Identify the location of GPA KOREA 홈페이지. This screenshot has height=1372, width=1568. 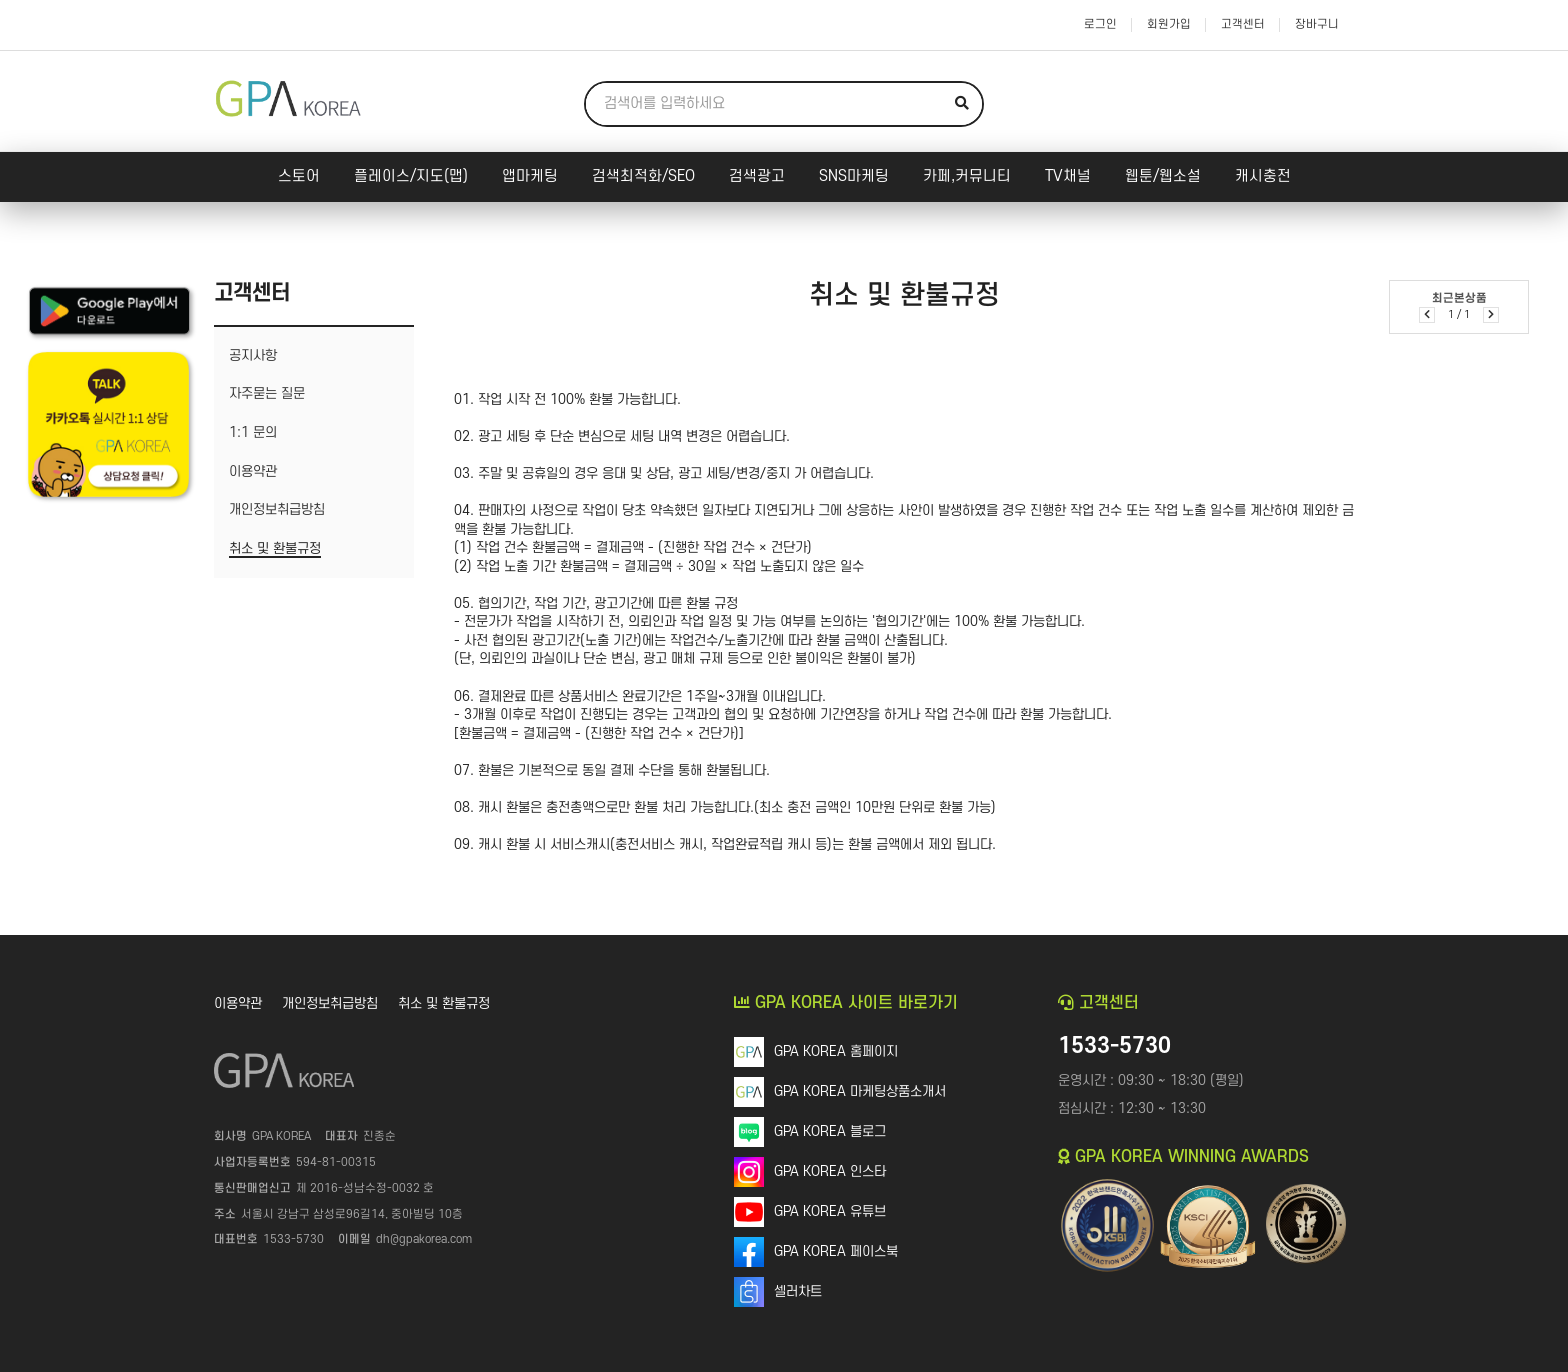
(836, 1051).